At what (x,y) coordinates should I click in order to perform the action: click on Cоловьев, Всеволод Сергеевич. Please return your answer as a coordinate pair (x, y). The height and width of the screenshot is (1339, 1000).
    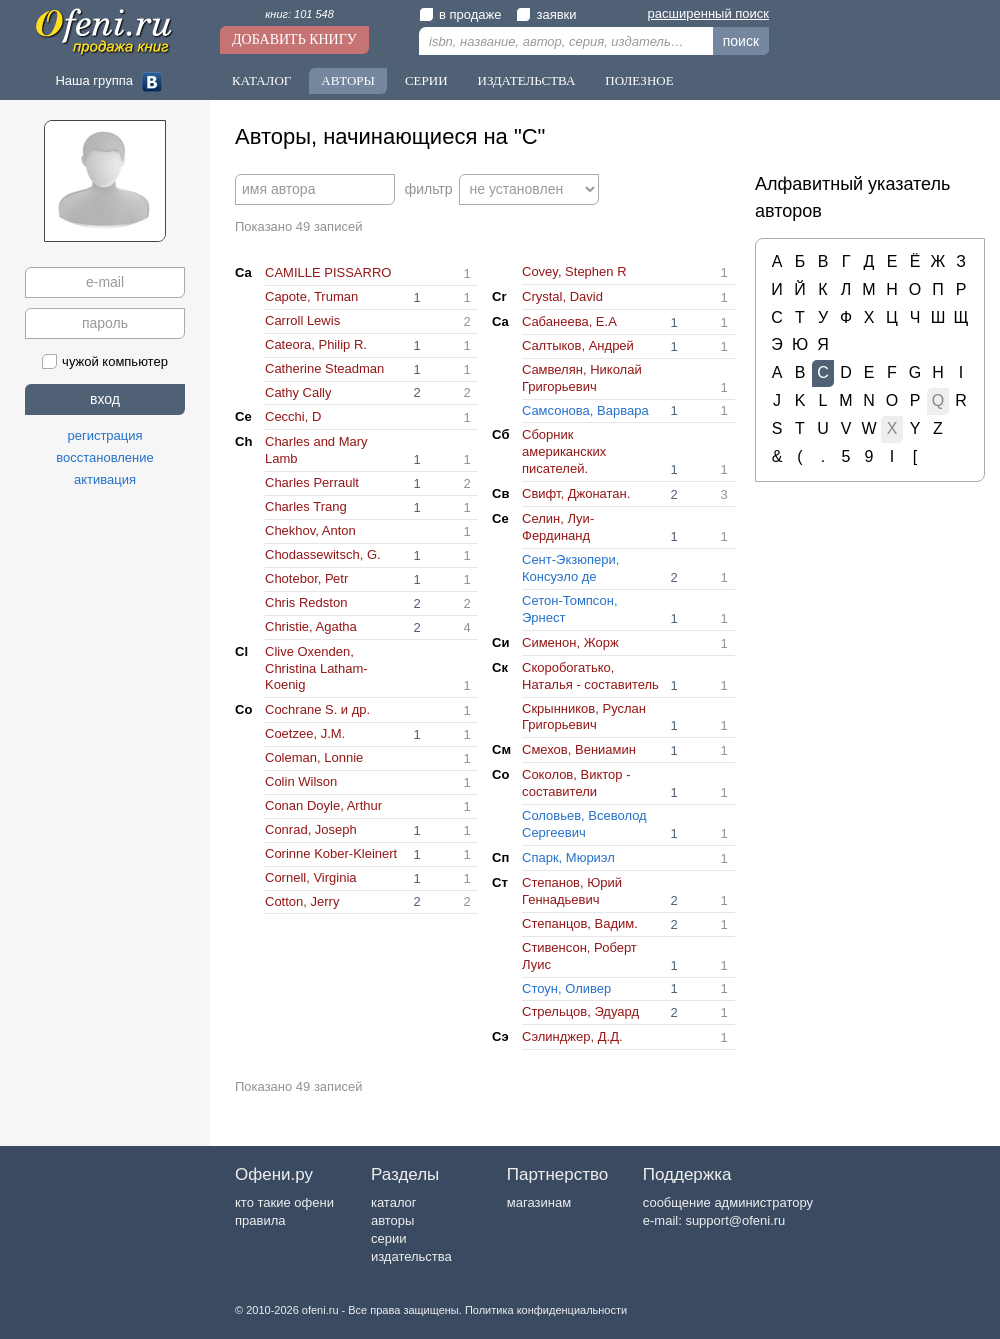
    Looking at the image, I should click on (584, 824).